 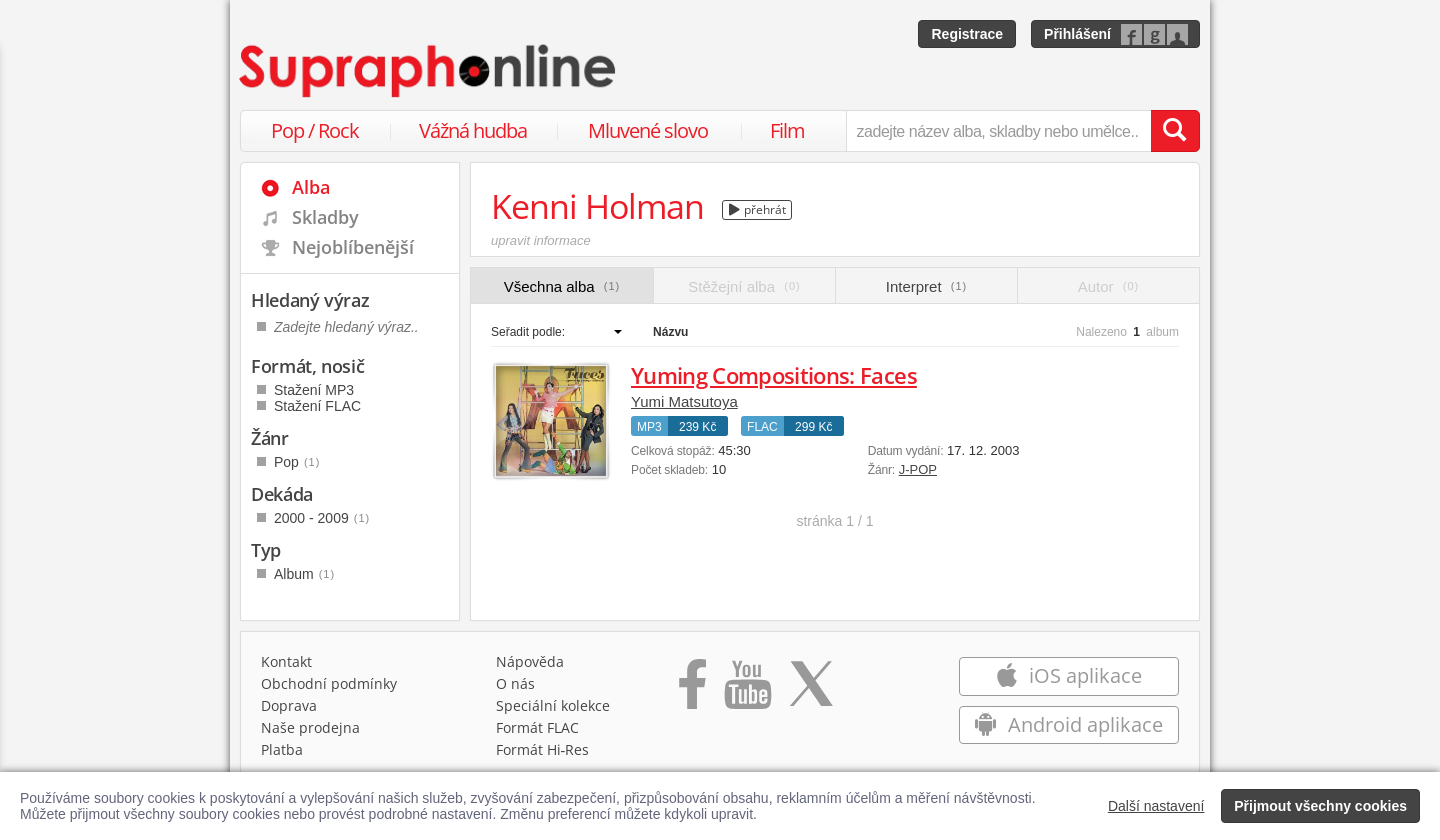 I want to click on Pop / Rock, so click(x=315, y=130).